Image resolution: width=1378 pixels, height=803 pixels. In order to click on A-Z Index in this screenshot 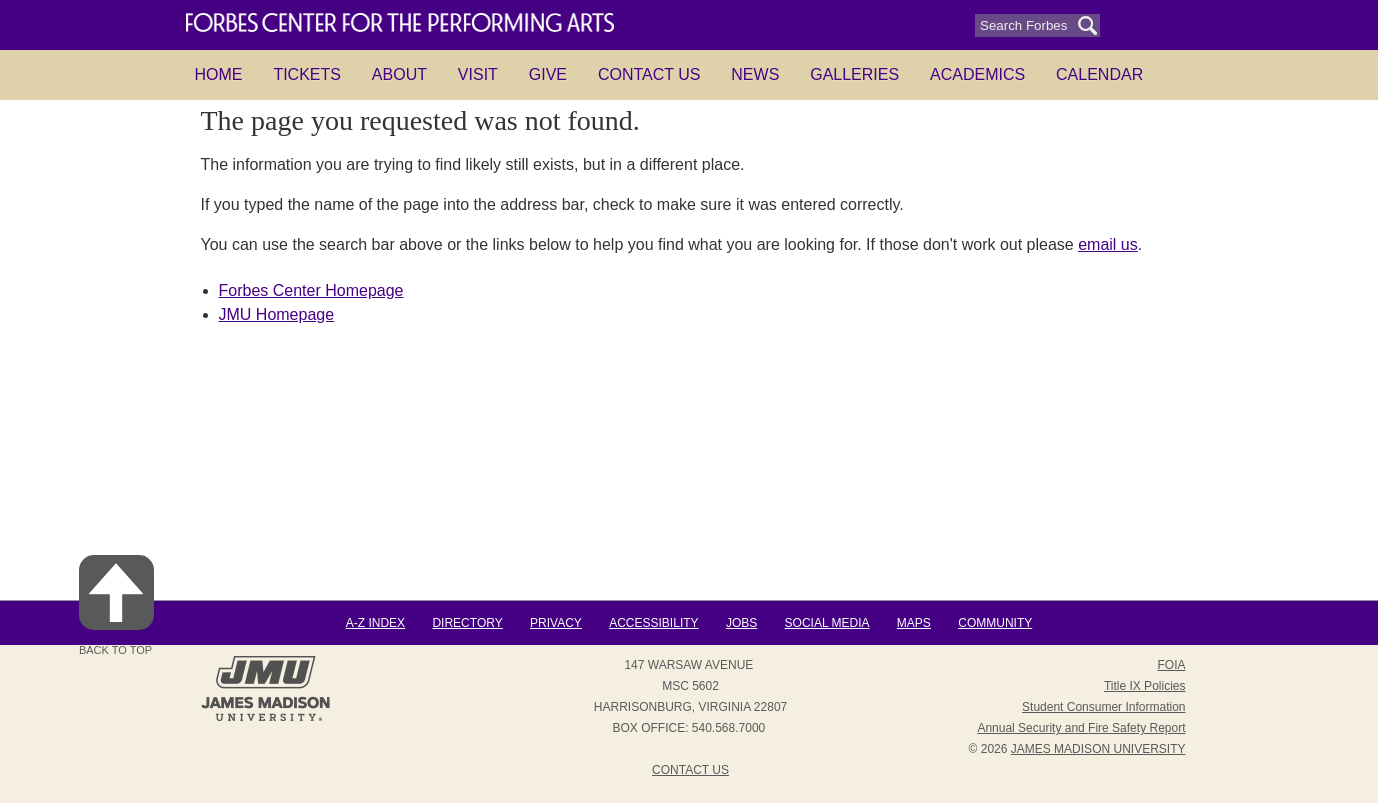, I will do `click(375, 623)`.